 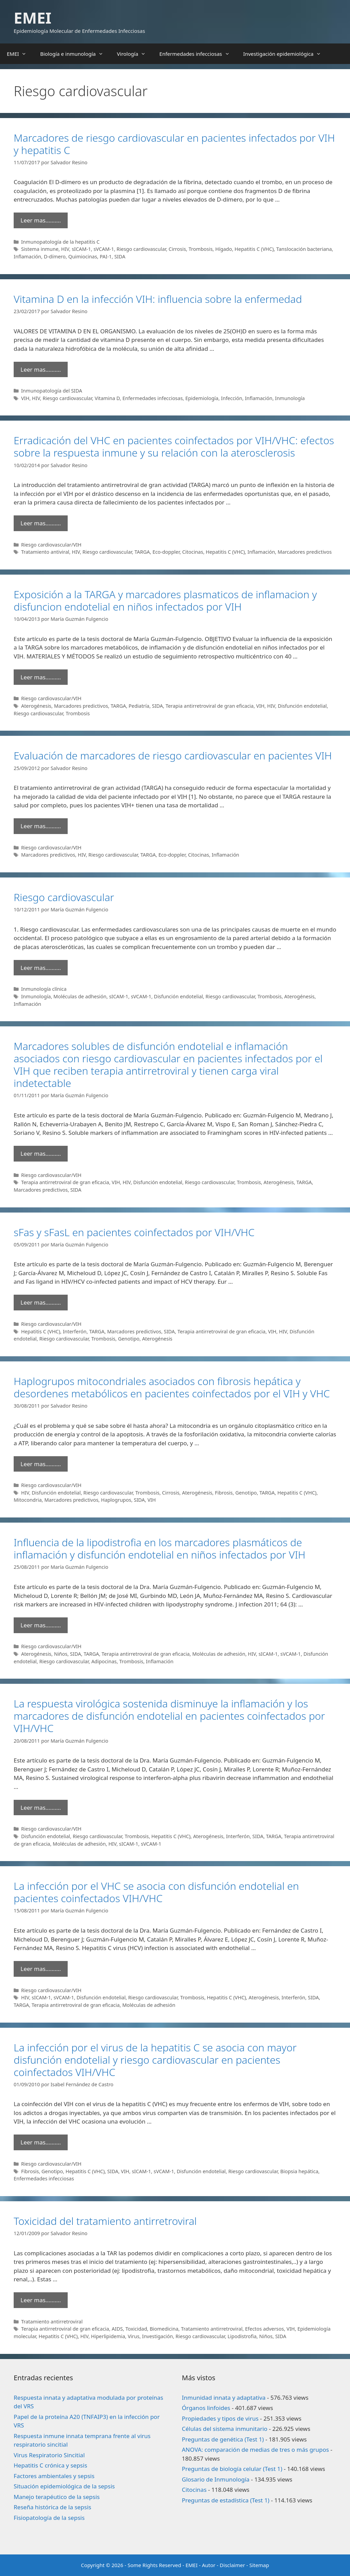 I want to click on Manejo terapéutico de la sepsis, so click(x=57, y=2497).